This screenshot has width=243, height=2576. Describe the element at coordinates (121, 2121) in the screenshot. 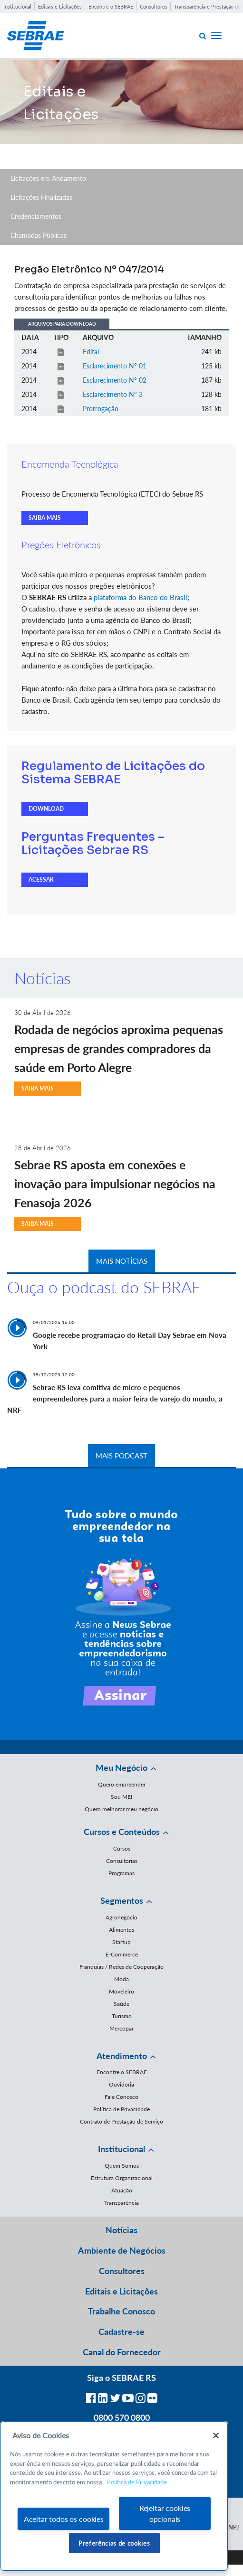

I see `Contrato de Prestação de Serviço` at that location.